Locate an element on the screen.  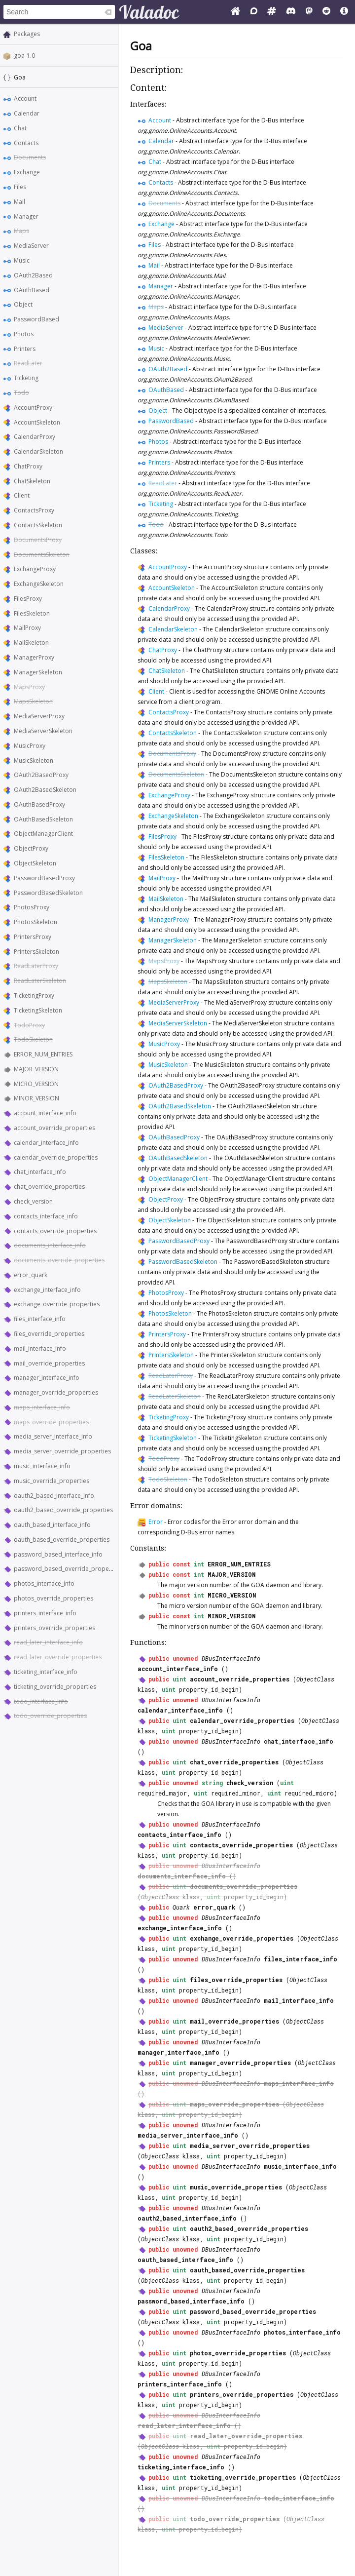
ObjectManagerClient is located at coordinates (43, 833).